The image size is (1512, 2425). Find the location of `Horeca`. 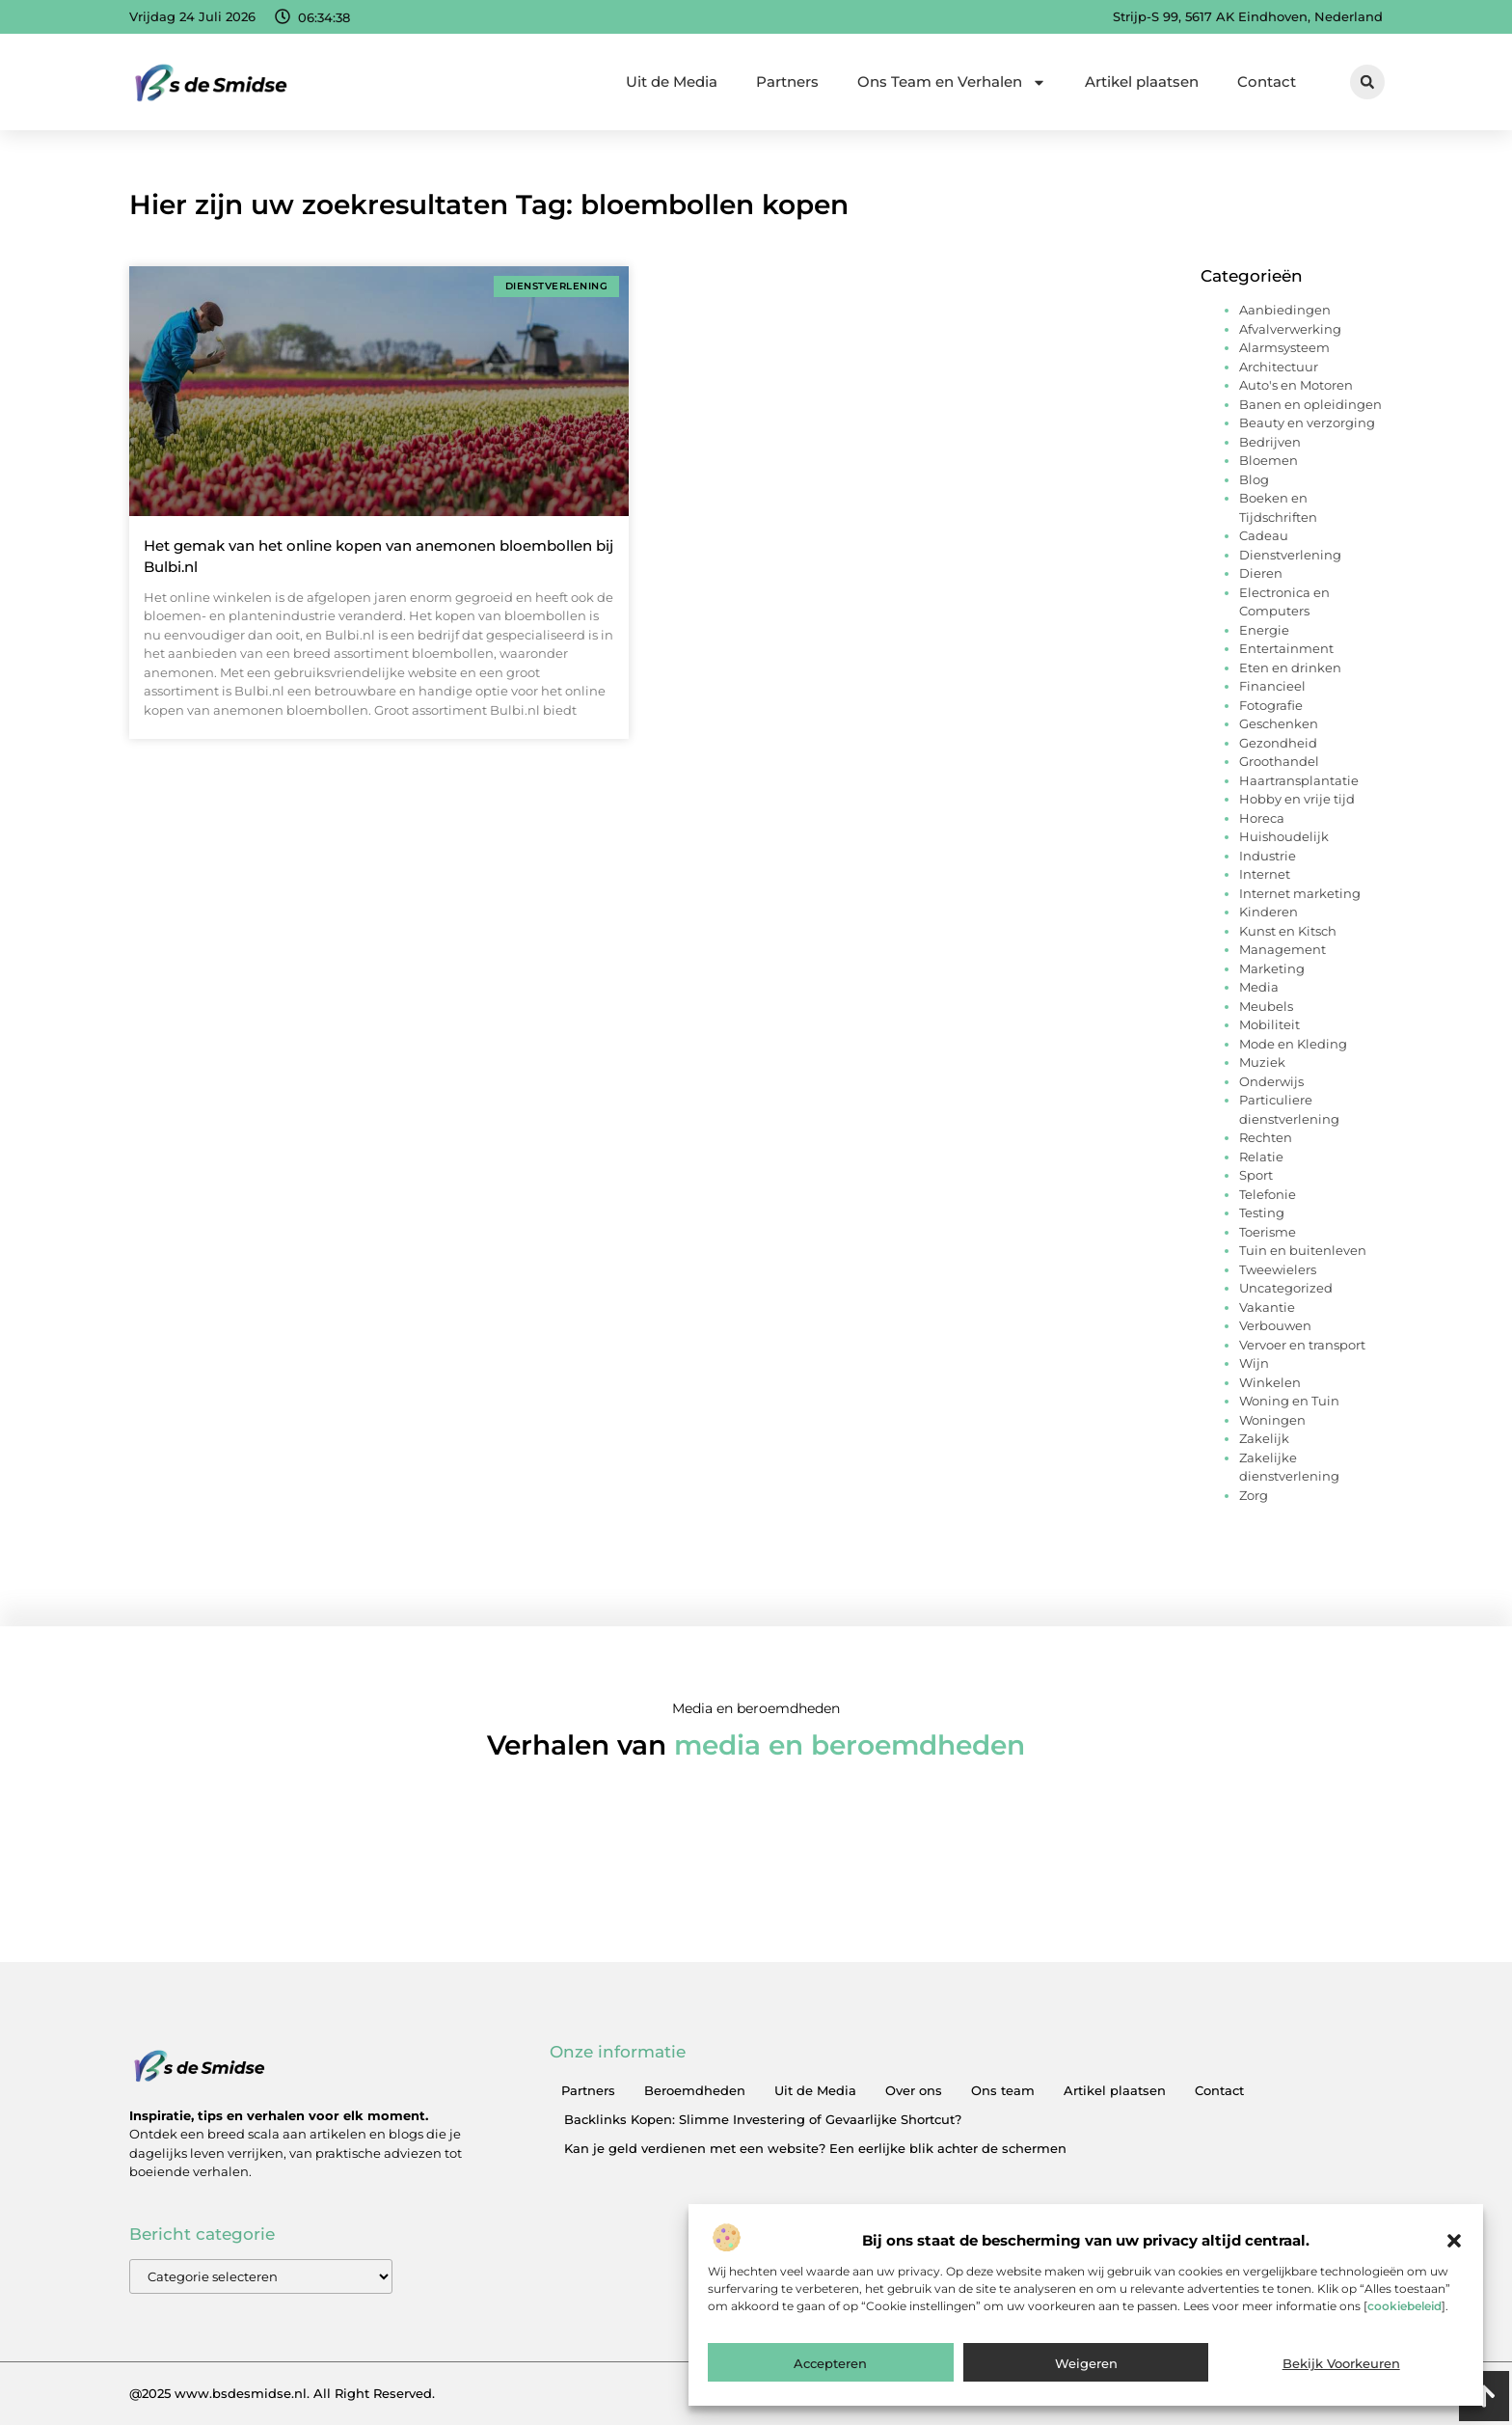

Horeca is located at coordinates (1261, 818).